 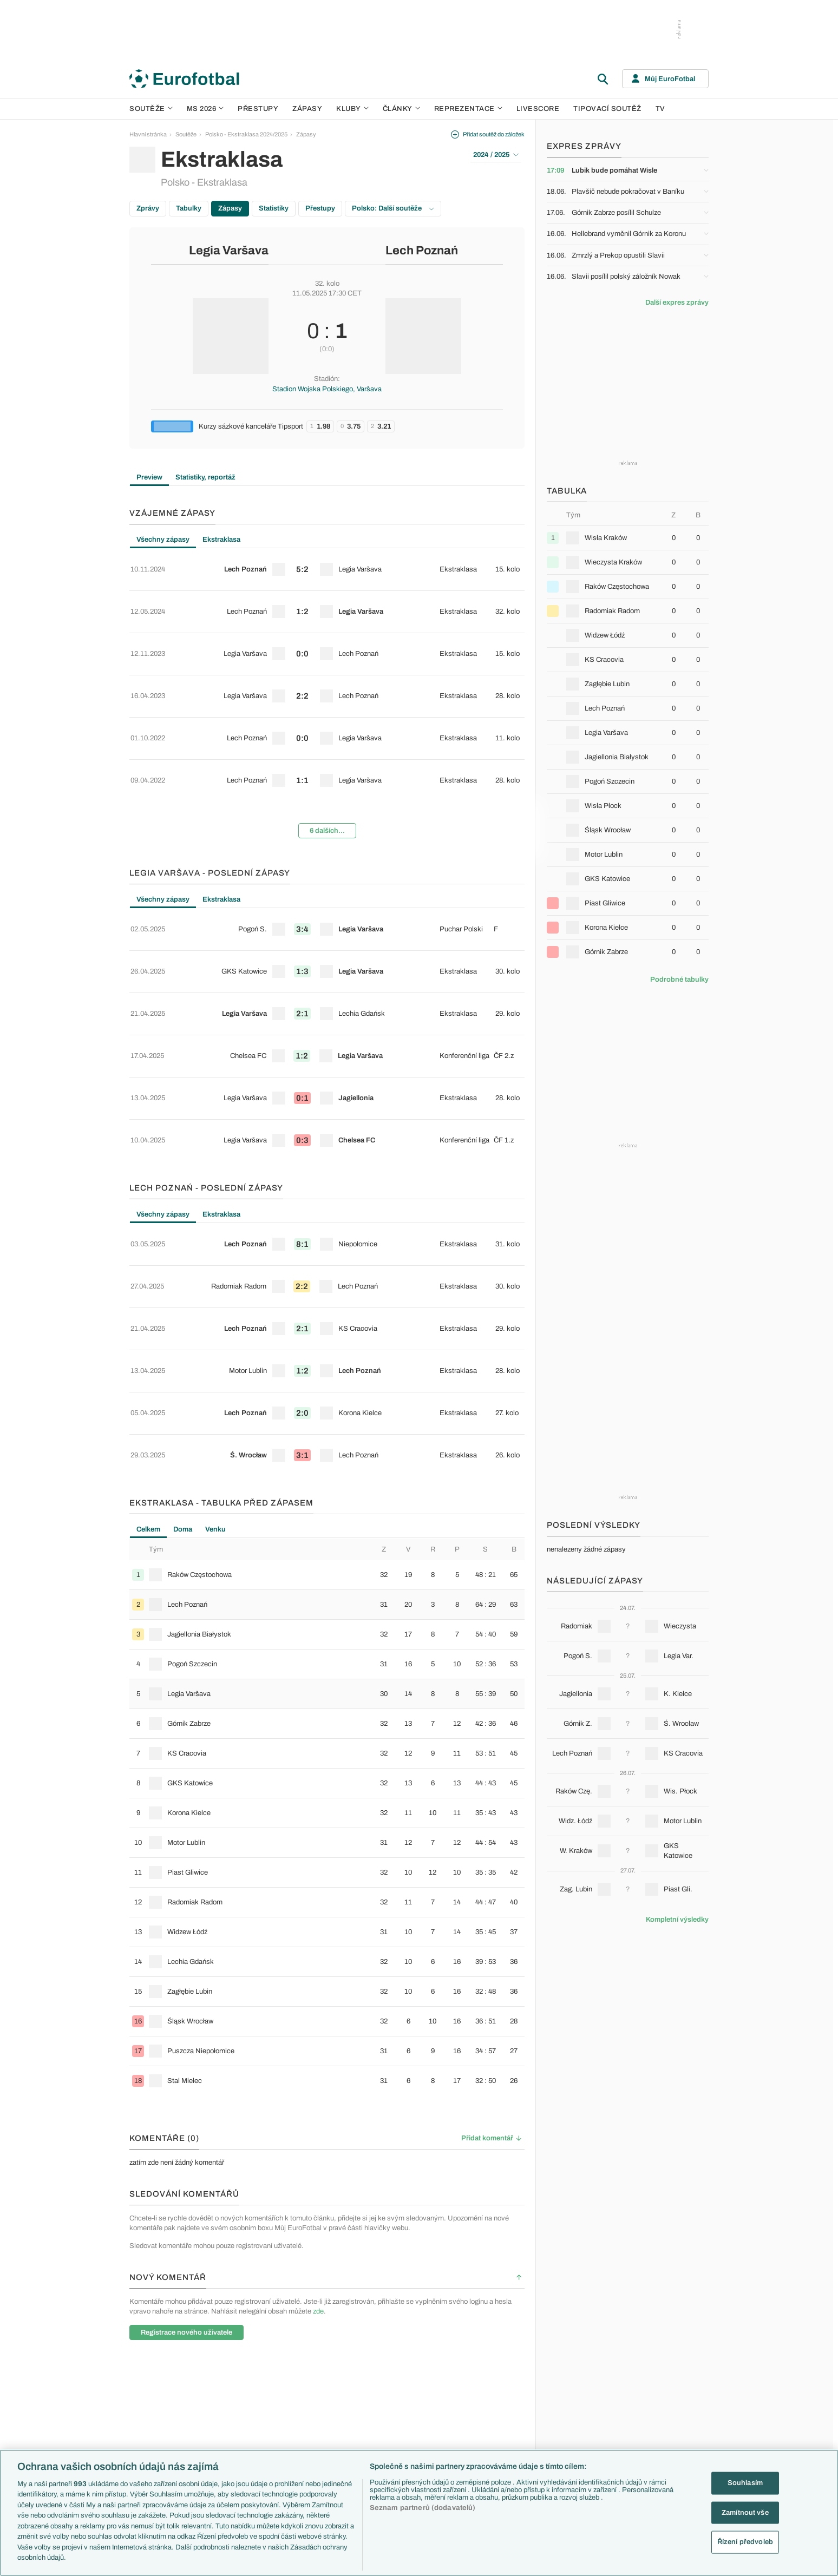 I want to click on Fejetony, so click(x=491, y=2399).